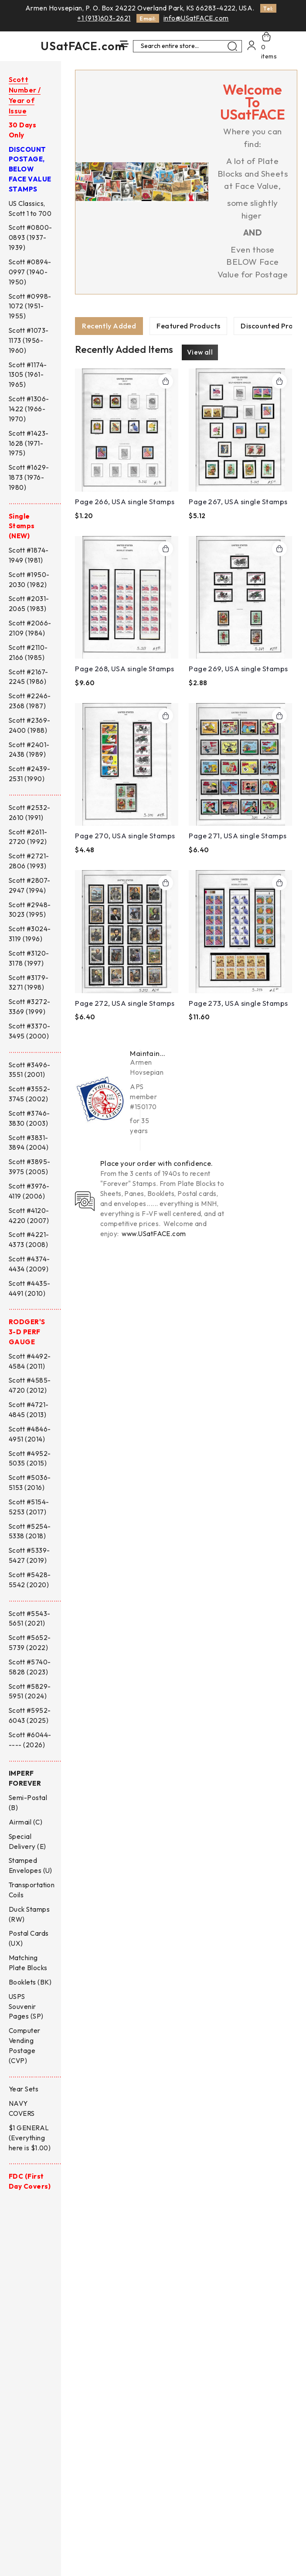 The width and height of the screenshot is (306, 2576). I want to click on Scott #3496-3551 (2001), so click(30, 1070).